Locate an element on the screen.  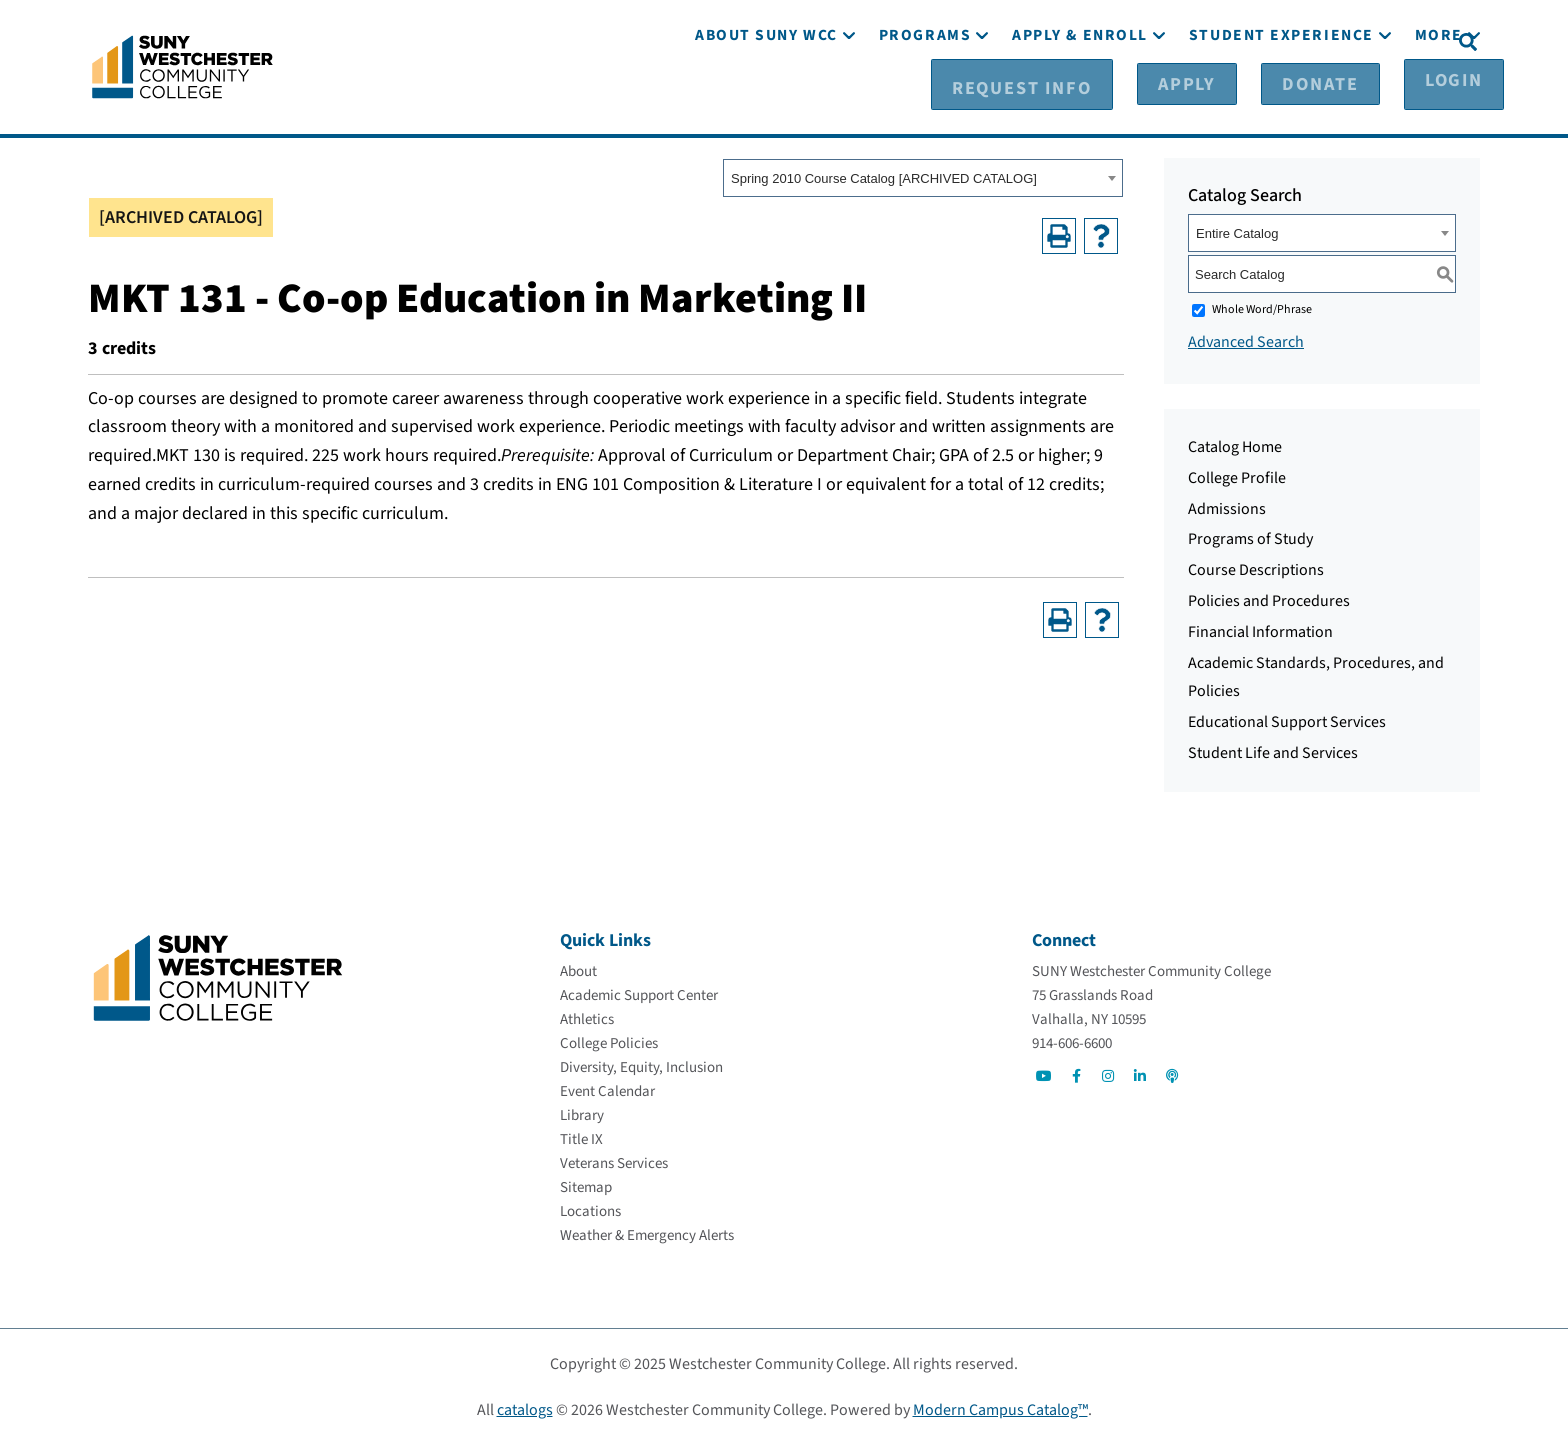
[Go to Social] is located at coordinates (1044, 1075).